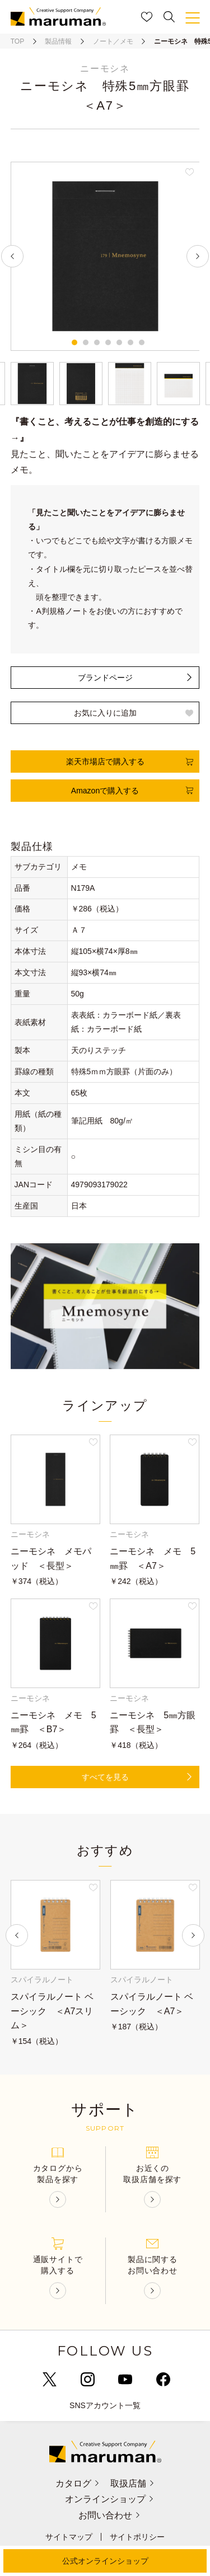 The height and width of the screenshot is (2576, 210). I want to click on カタログ, so click(77, 2483).